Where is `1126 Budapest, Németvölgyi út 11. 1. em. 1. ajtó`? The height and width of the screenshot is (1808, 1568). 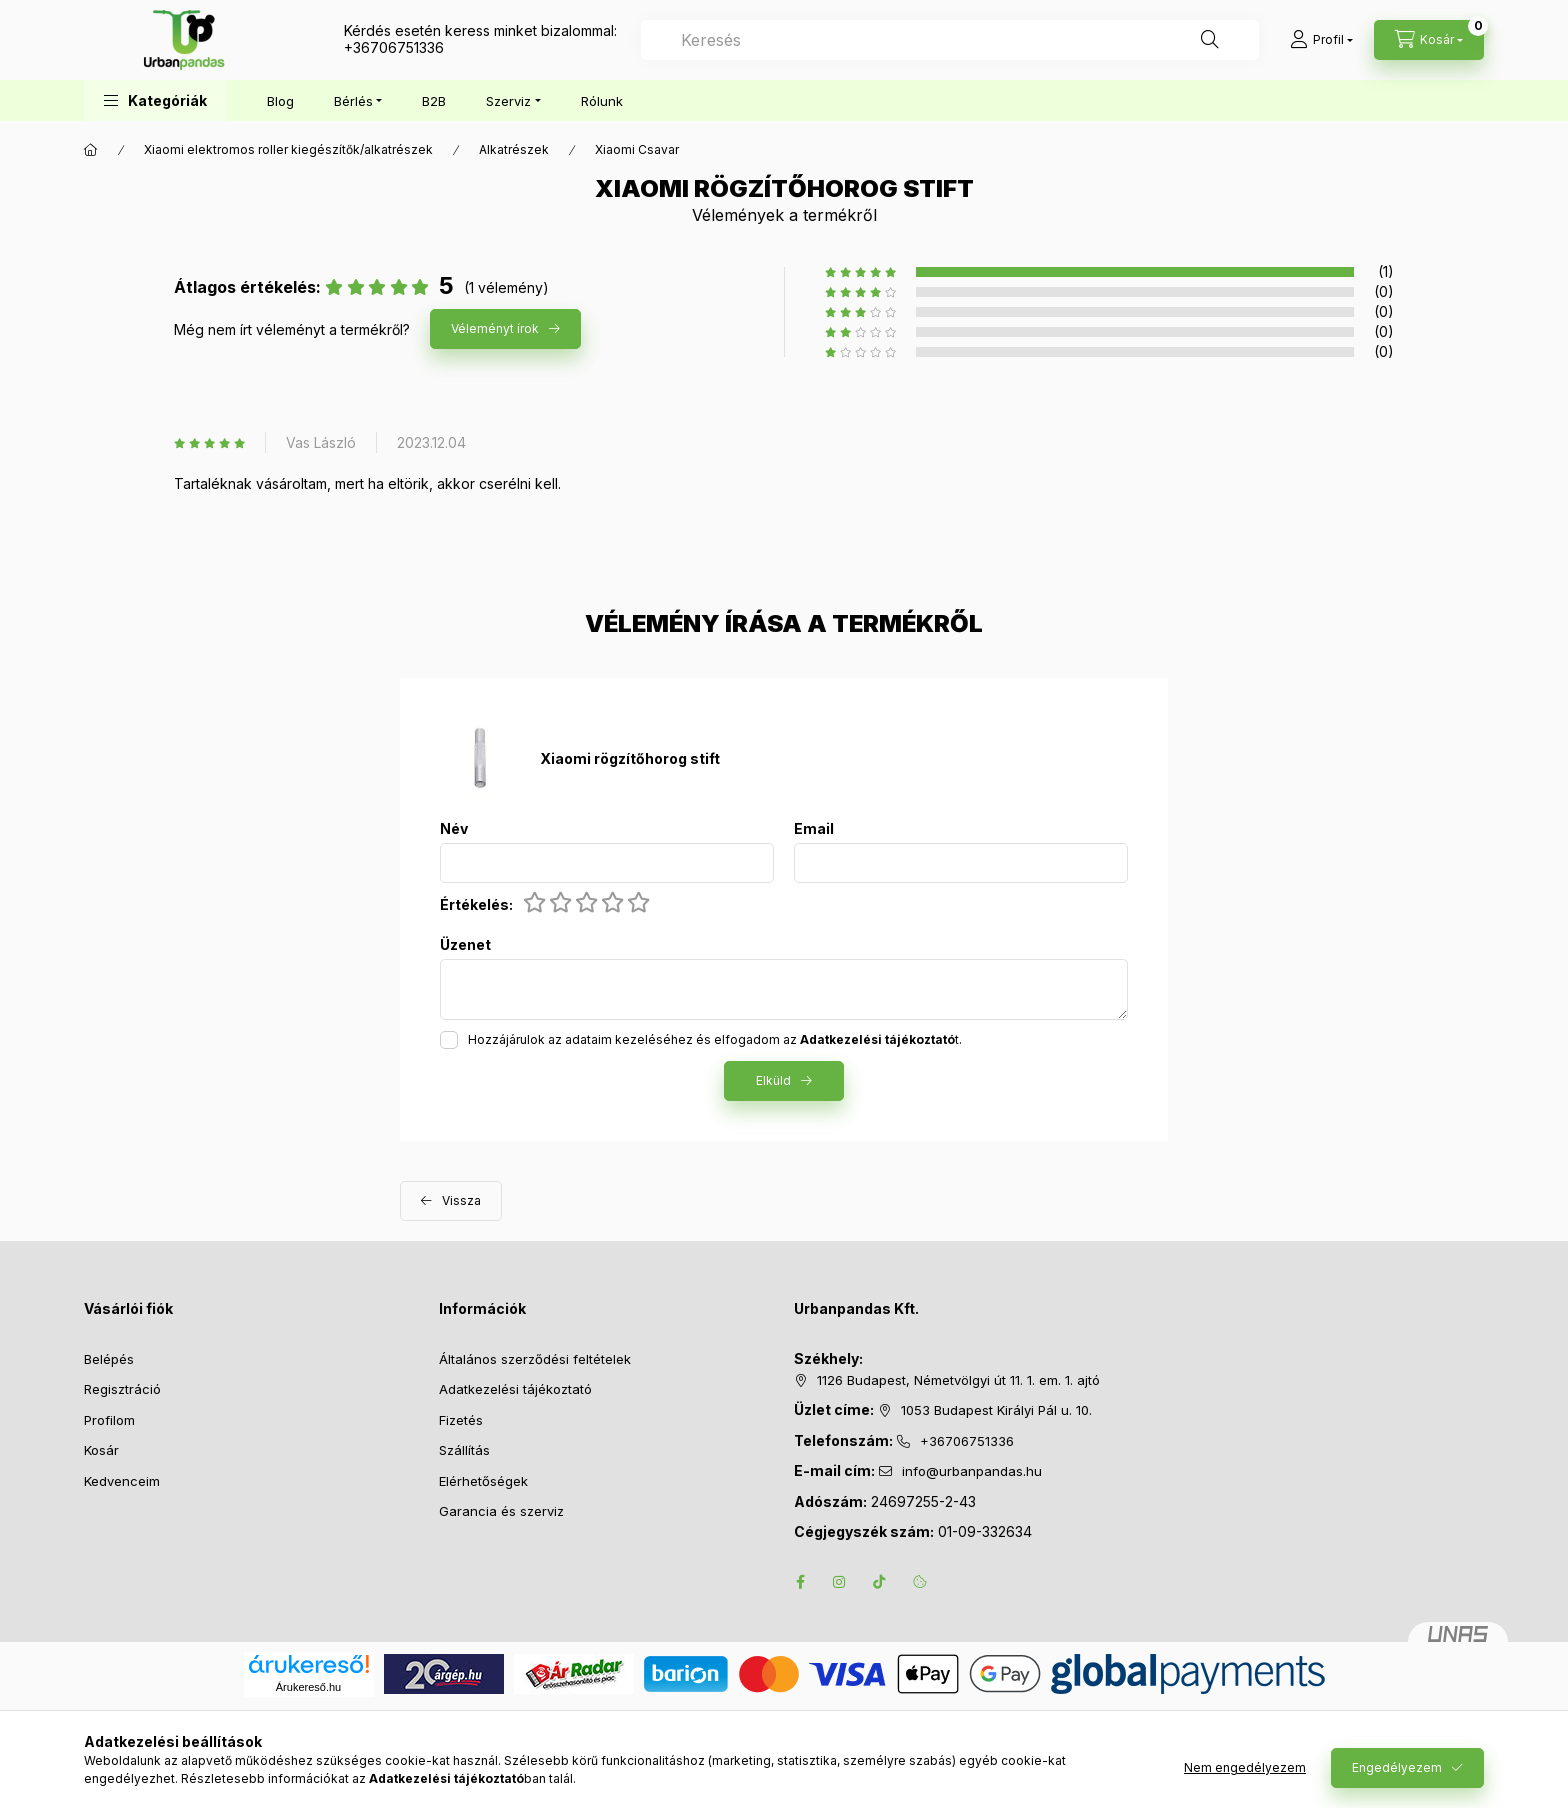 1126 Budapest, Németvölgyi út 11. 1. em. 1. ajtó is located at coordinates (958, 1380).